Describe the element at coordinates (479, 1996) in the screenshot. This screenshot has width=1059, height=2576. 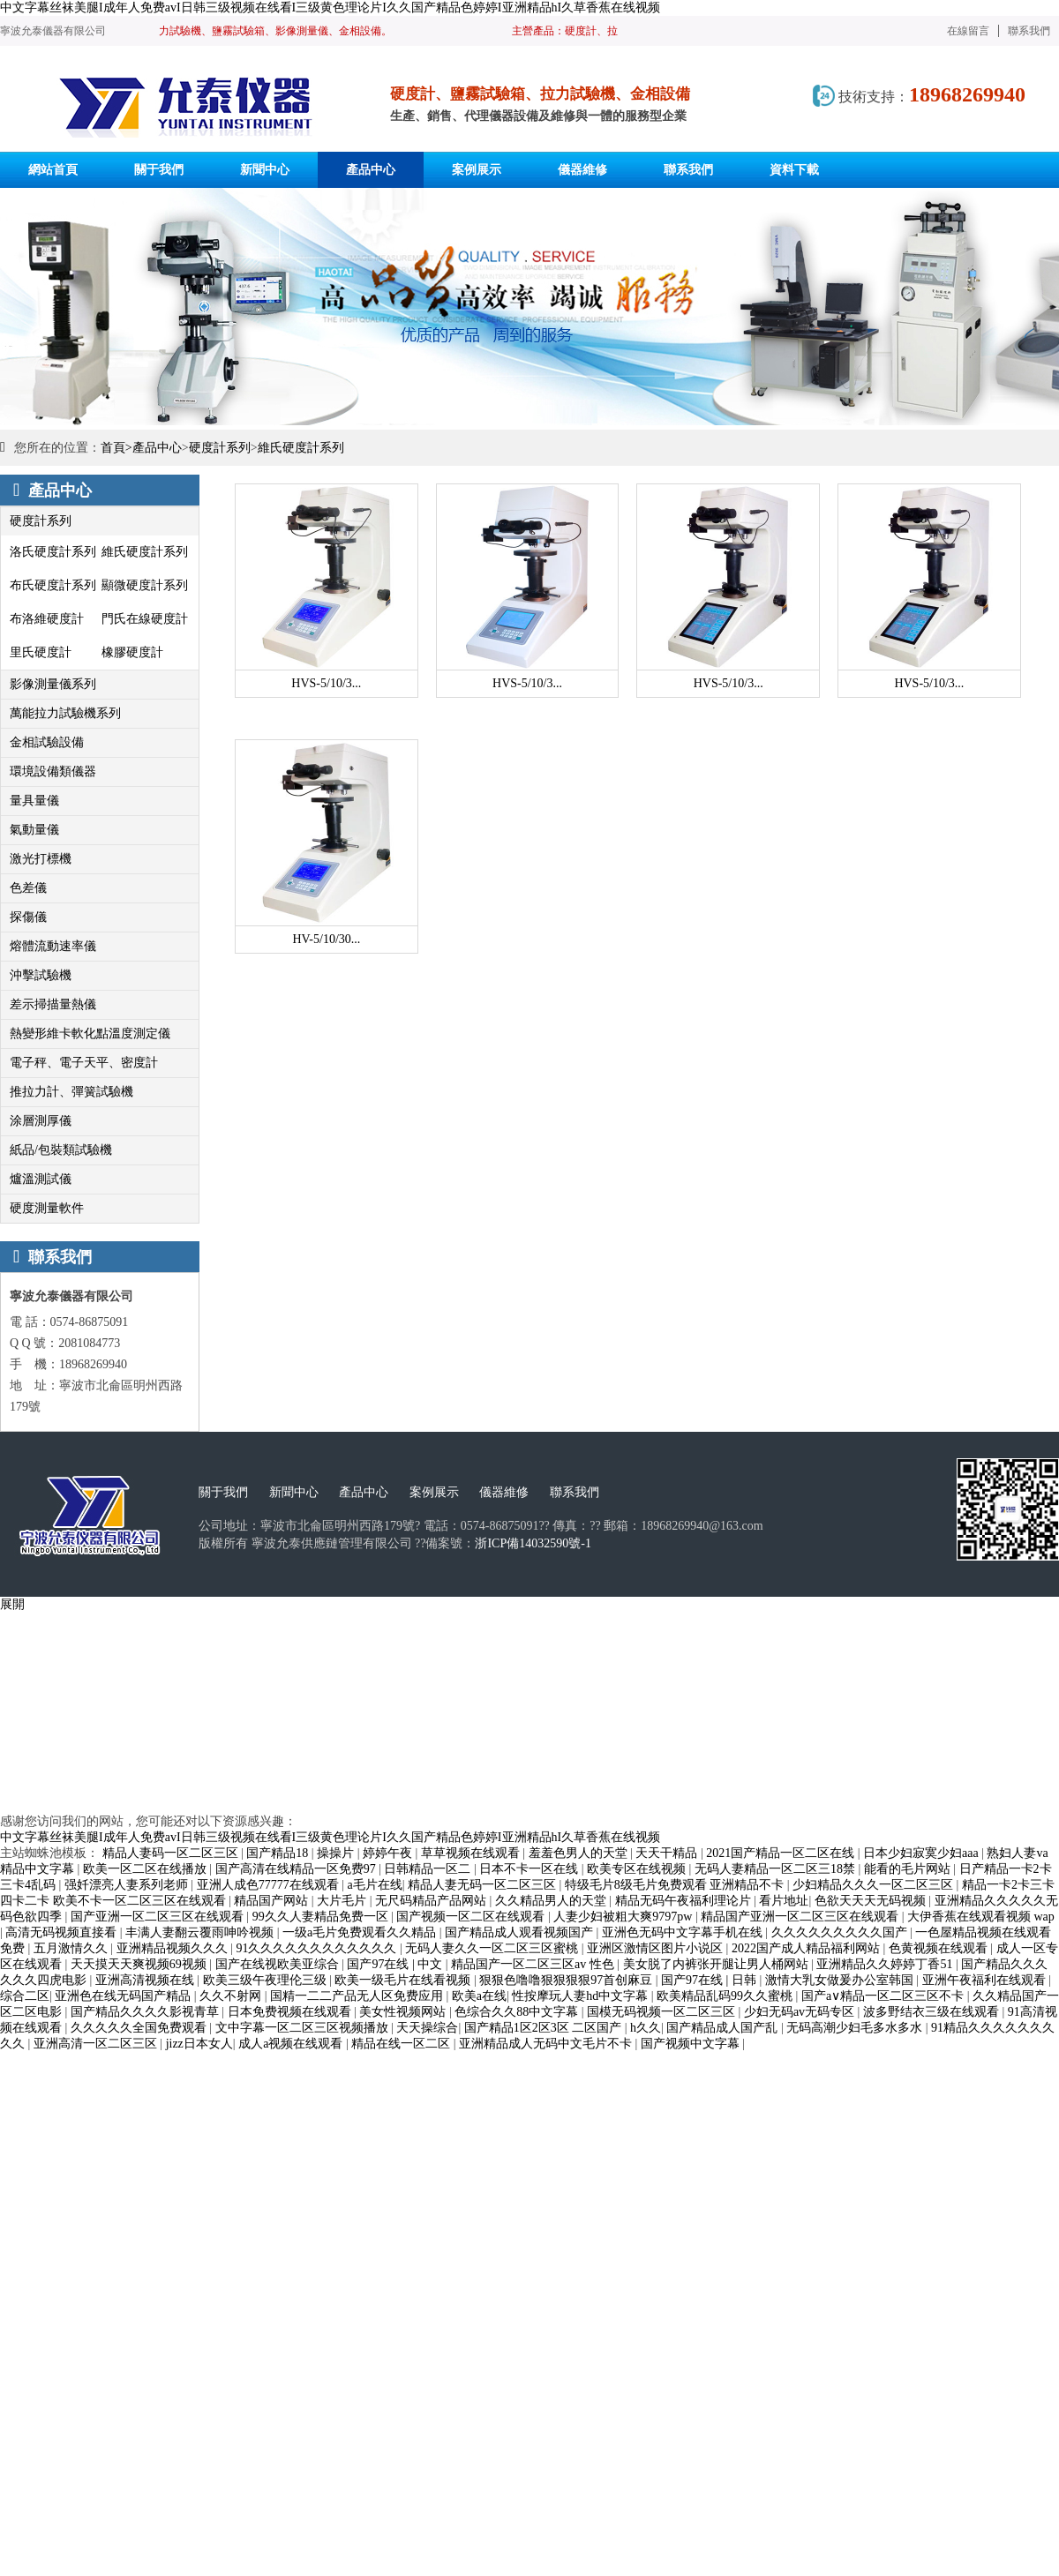
I see `欧美a在线` at that location.